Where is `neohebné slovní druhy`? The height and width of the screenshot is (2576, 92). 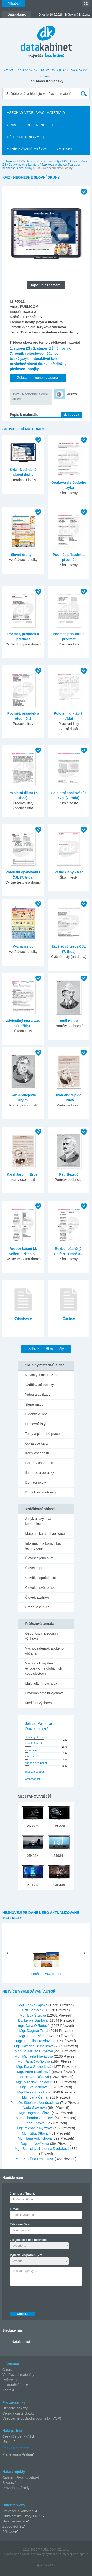
neohebné slovní druhy is located at coordinates (28, 364).